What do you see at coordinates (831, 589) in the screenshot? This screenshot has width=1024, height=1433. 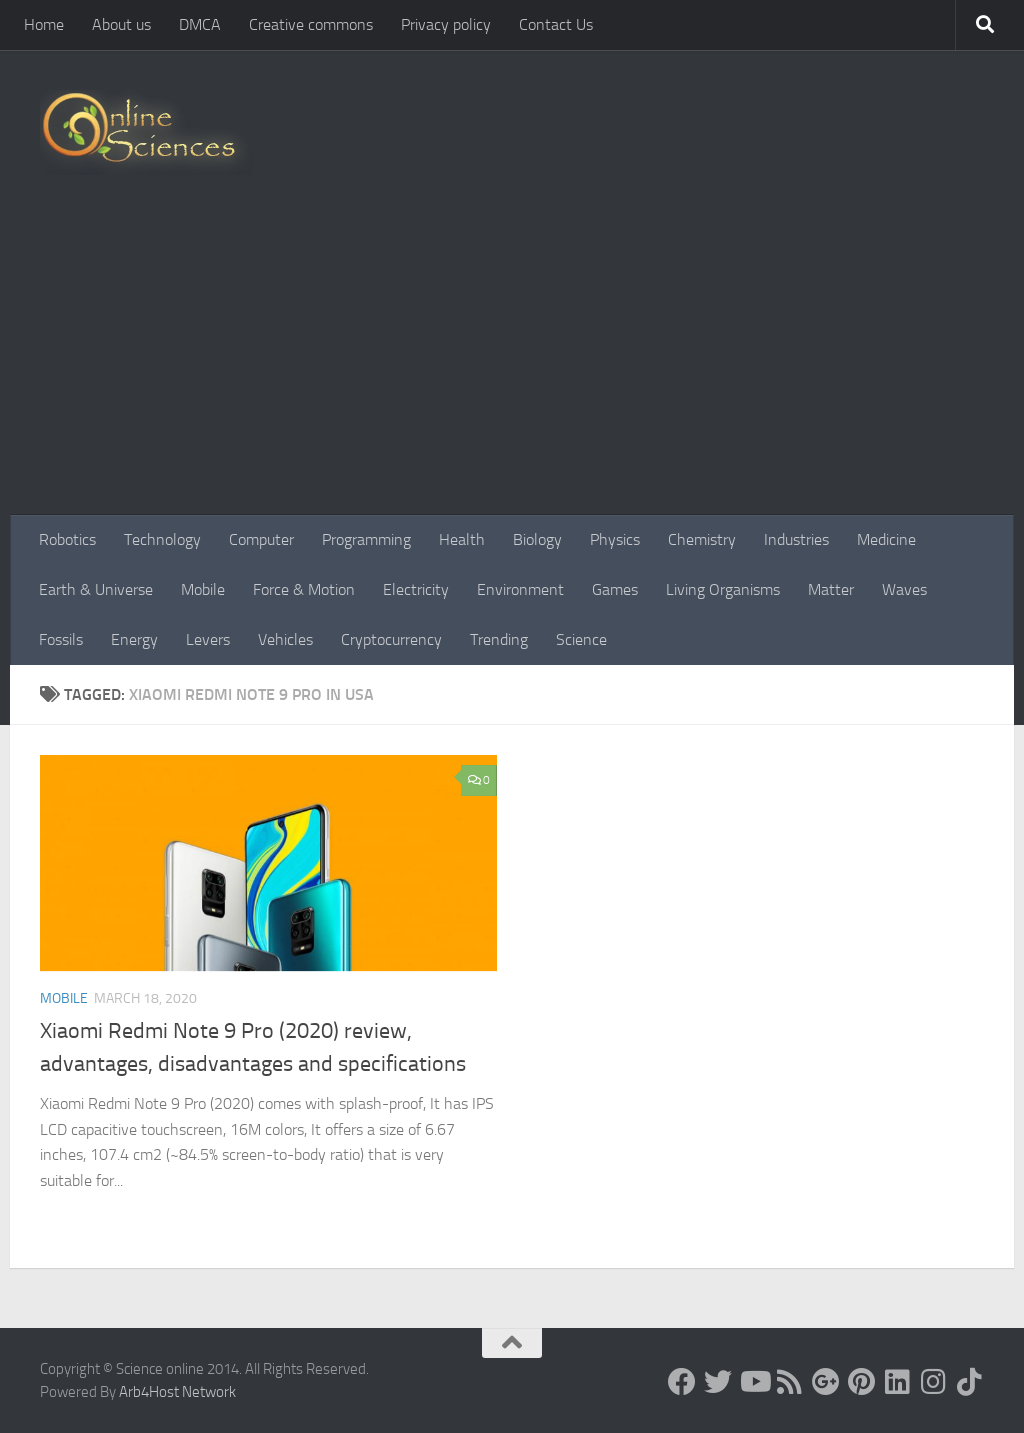 I see `Matter` at bounding box center [831, 589].